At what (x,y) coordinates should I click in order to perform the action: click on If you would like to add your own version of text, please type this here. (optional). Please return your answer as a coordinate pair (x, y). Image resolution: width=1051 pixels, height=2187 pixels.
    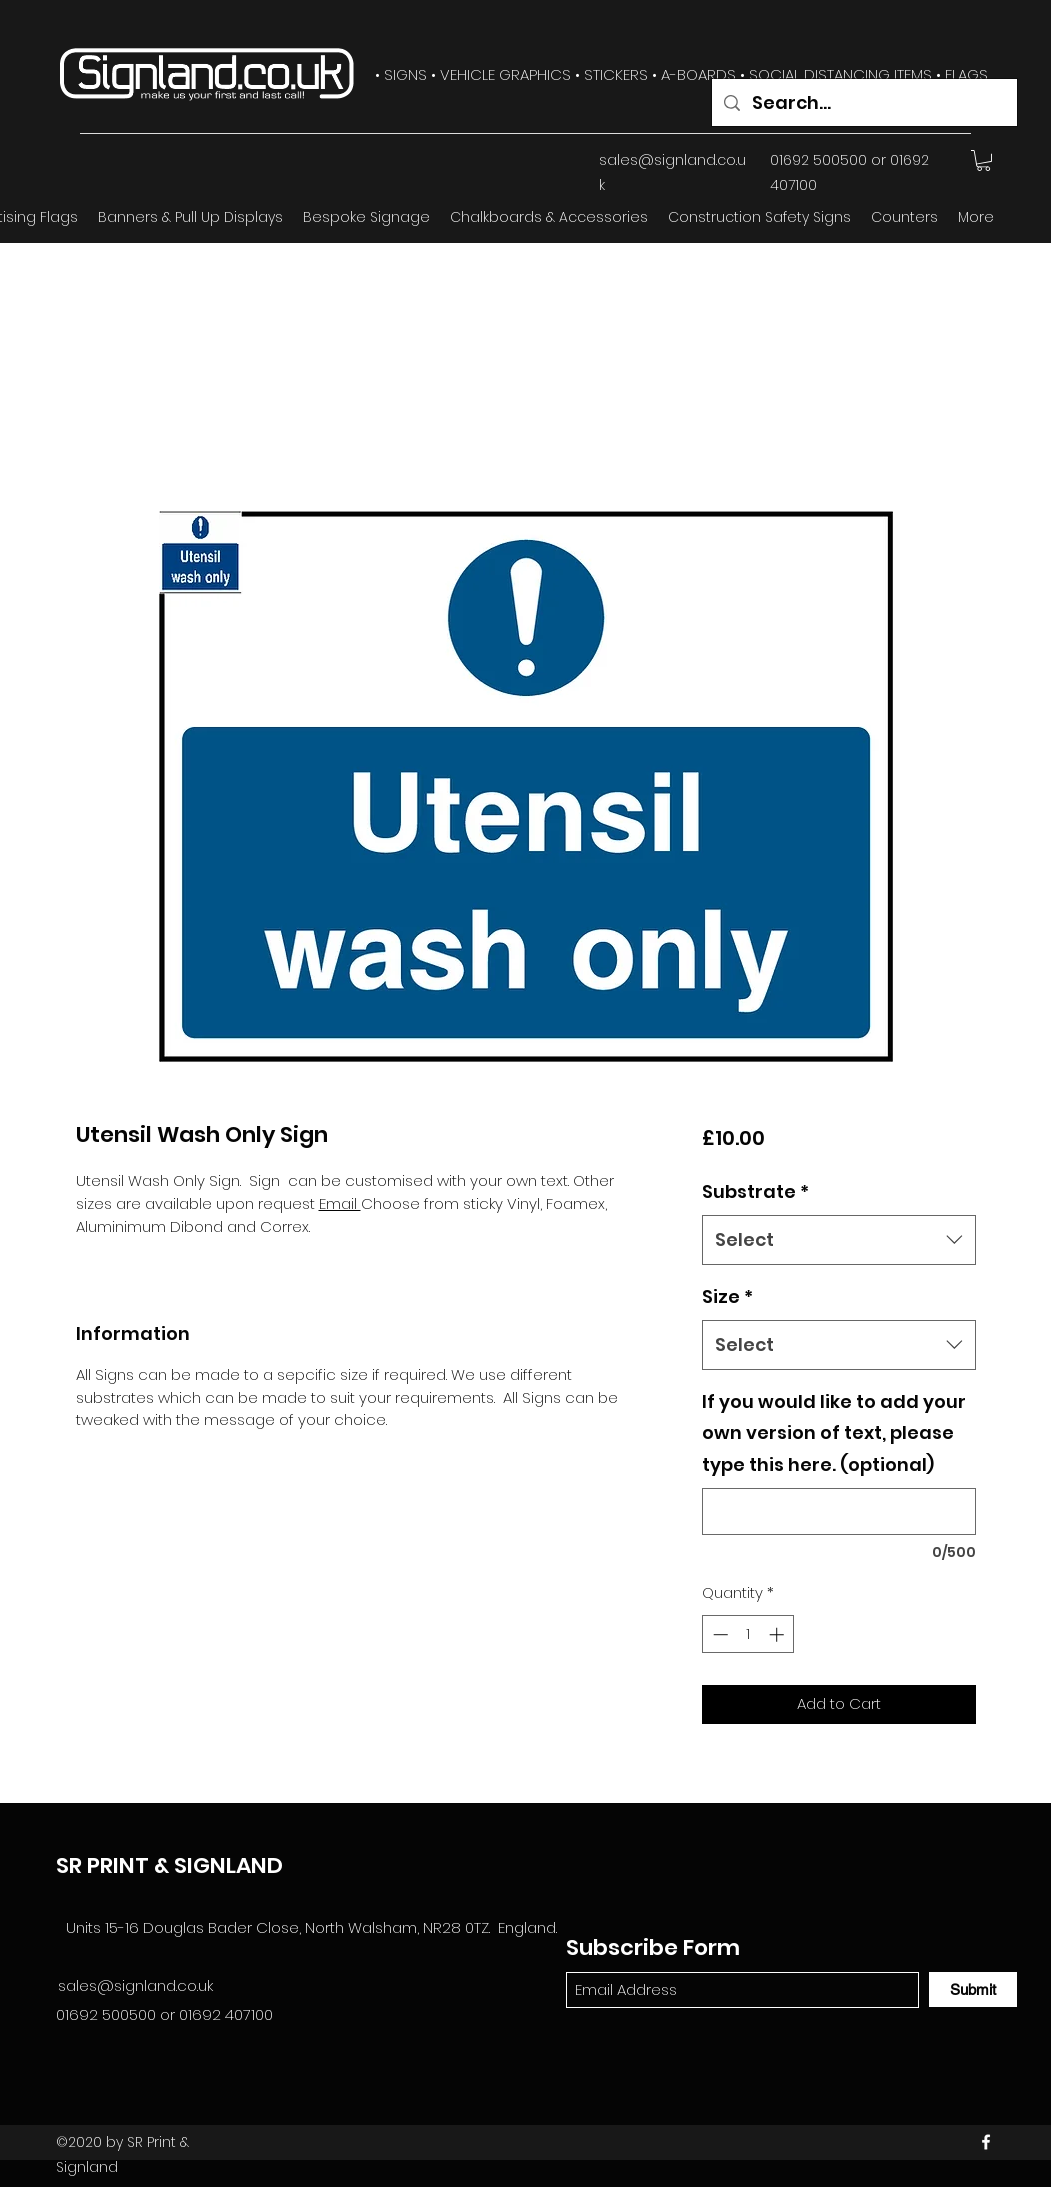
    Looking at the image, I should click on (834, 1433).